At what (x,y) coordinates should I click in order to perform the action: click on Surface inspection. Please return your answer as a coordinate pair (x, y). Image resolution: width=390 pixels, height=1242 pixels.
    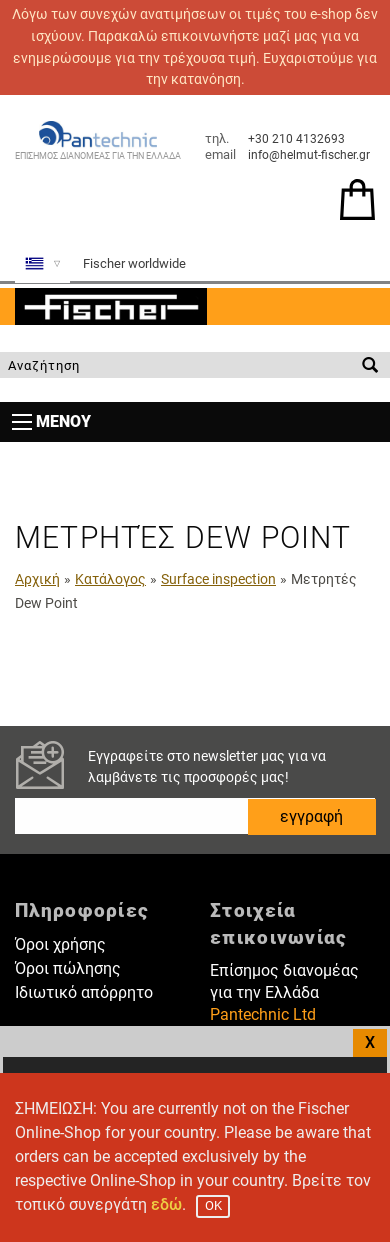
    Looking at the image, I should click on (218, 579).